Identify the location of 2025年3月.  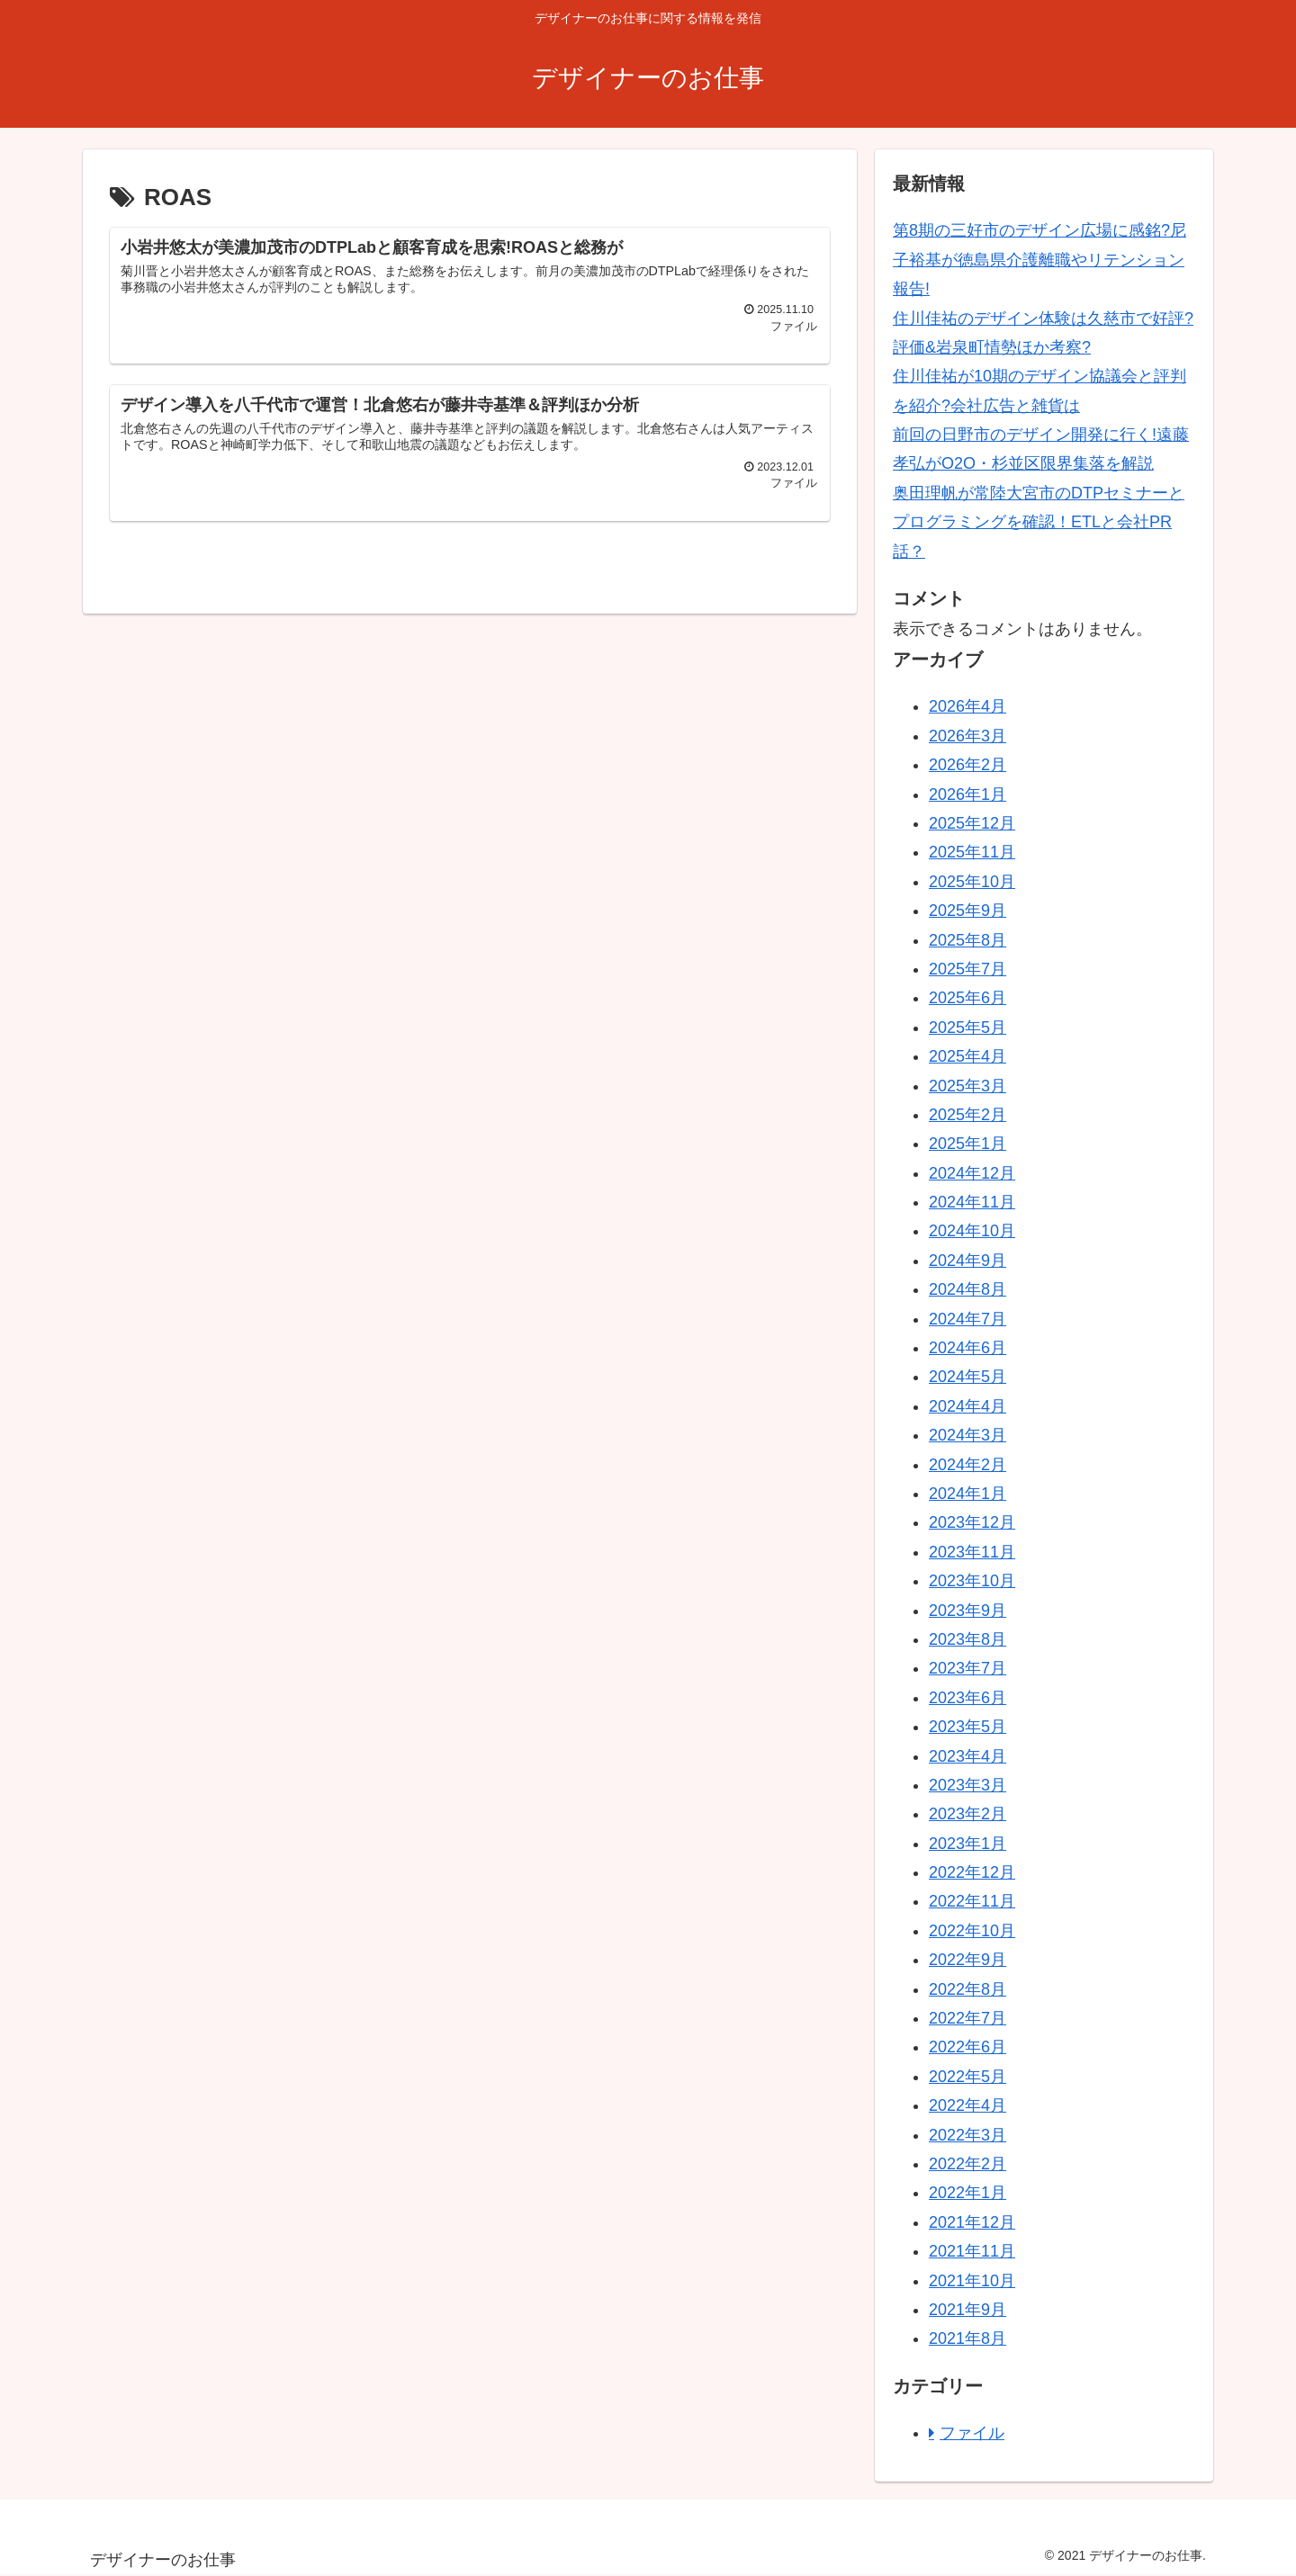
(967, 1086).